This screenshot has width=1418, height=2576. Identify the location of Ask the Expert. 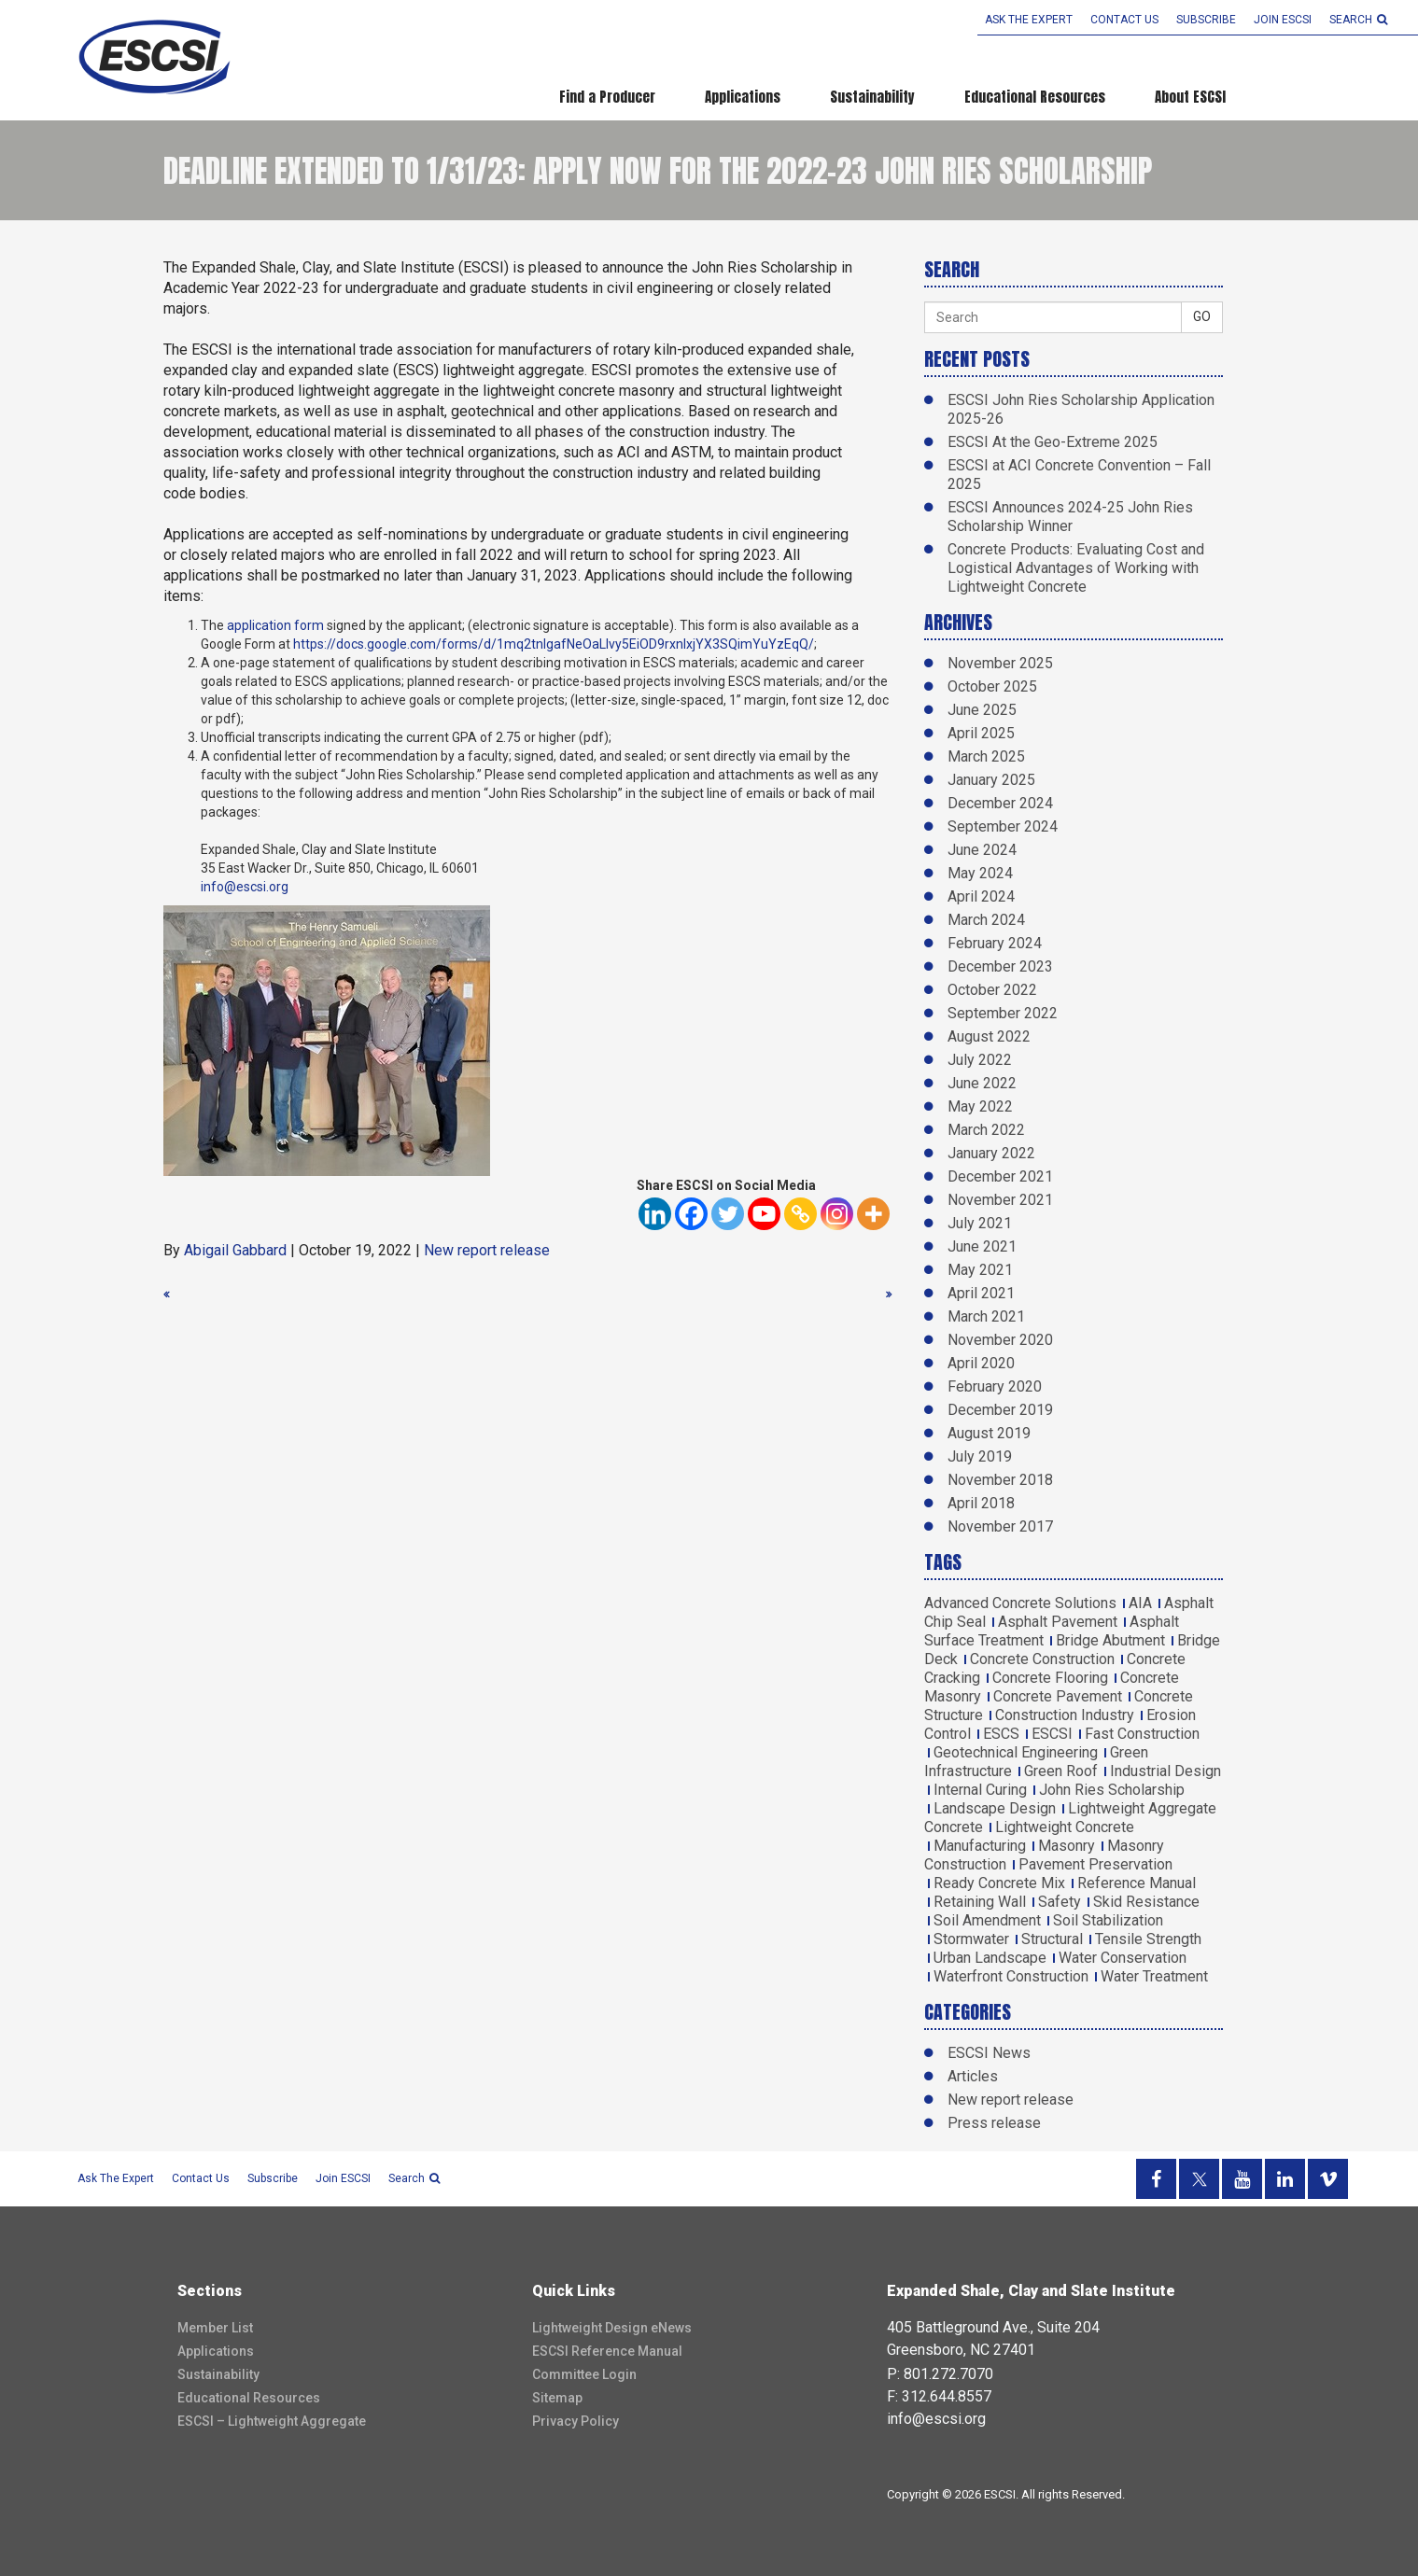
(1029, 19).